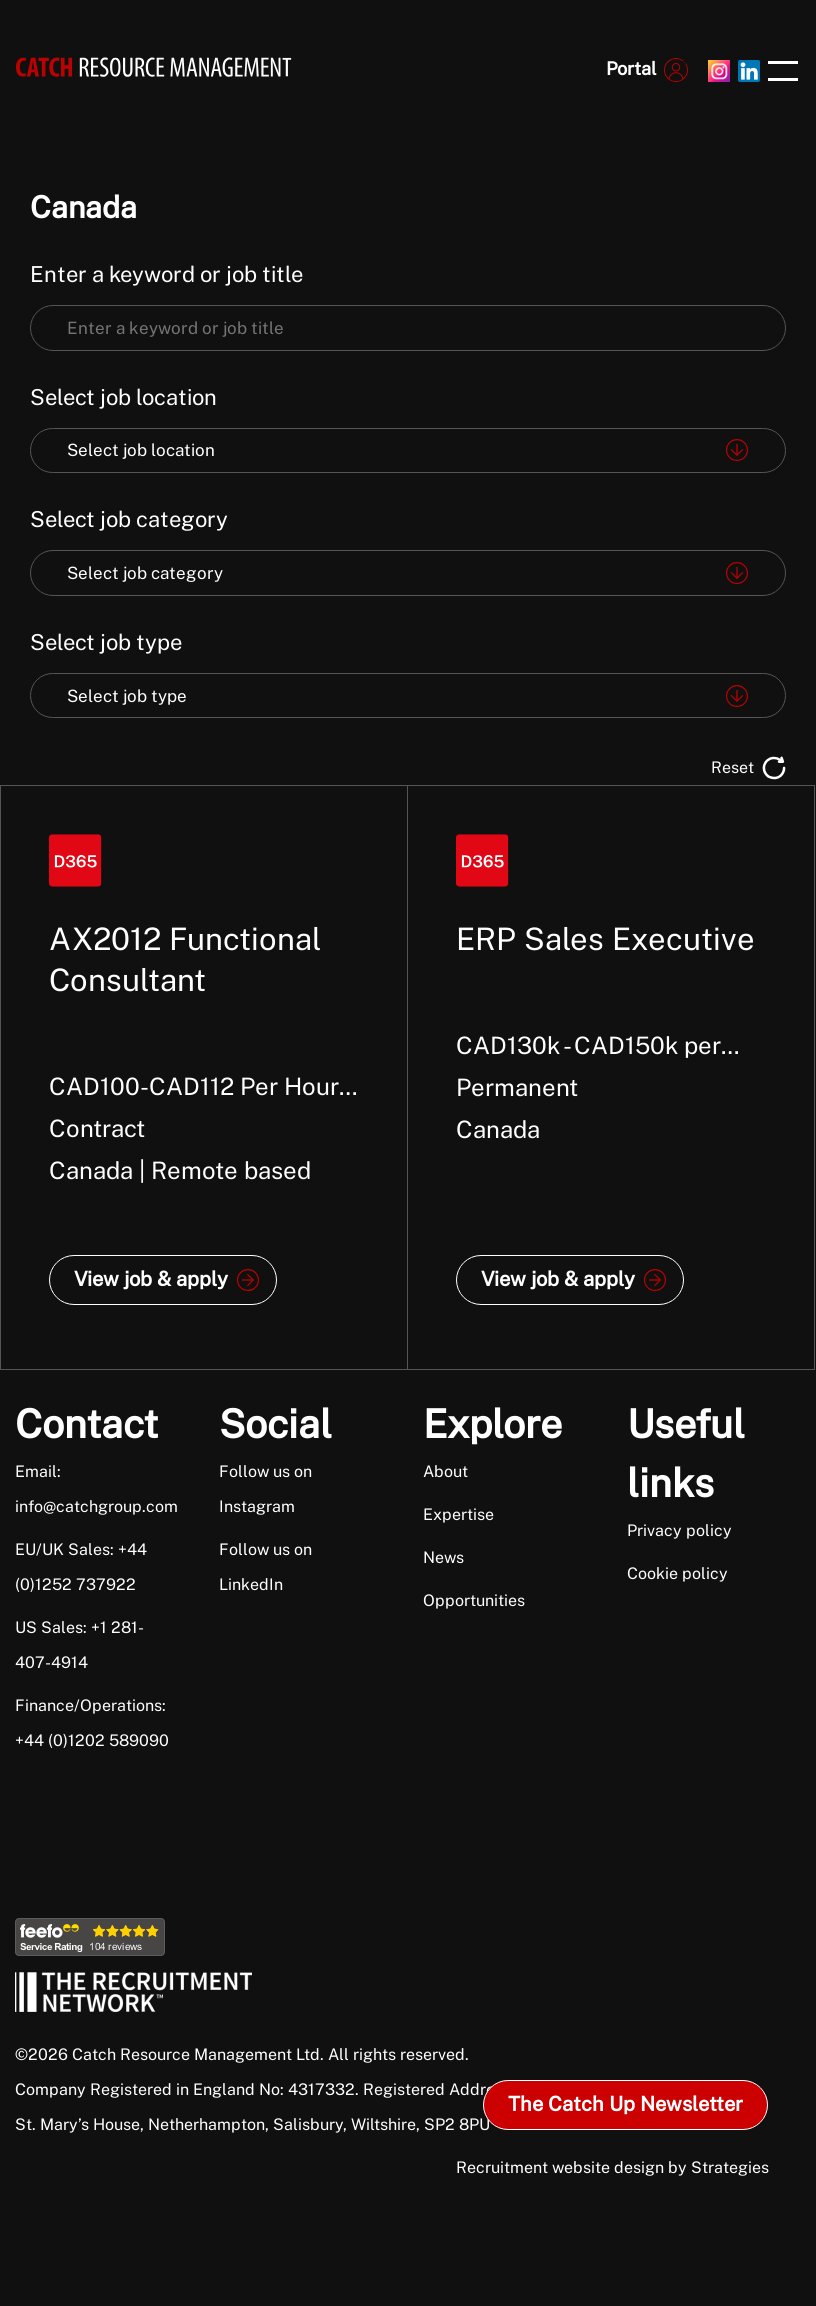 The width and height of the screenshot is (816, 2306). I want to click on Portal, so click(631, 68).